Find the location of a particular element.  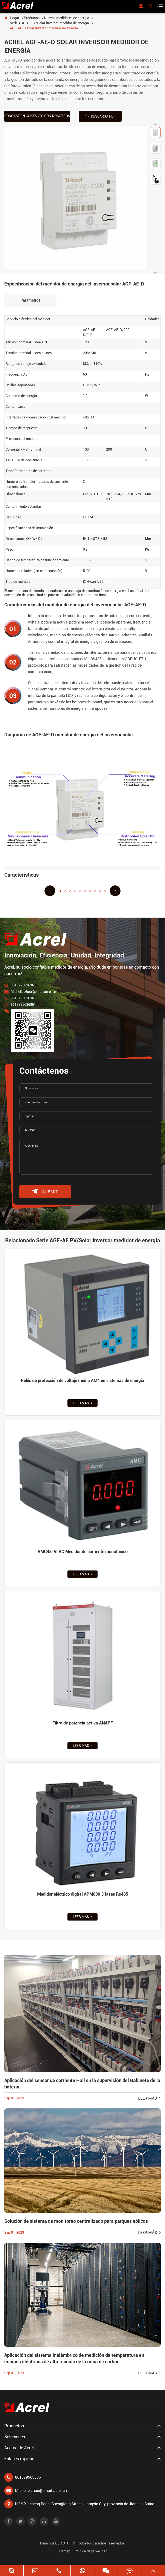

Serie AGF-AE PV/Solar inversor medidor de energía is located at coordinates (49, 23).